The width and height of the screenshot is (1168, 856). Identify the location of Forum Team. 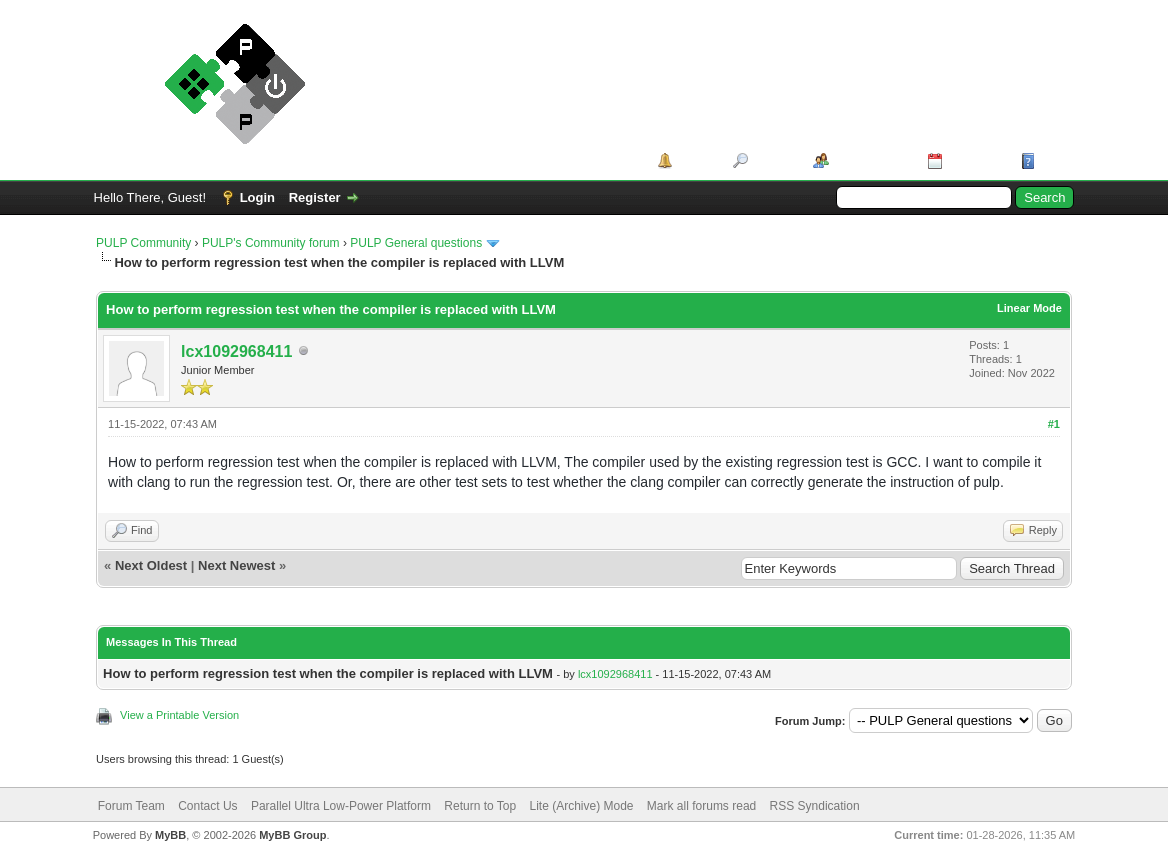
(131, 806).